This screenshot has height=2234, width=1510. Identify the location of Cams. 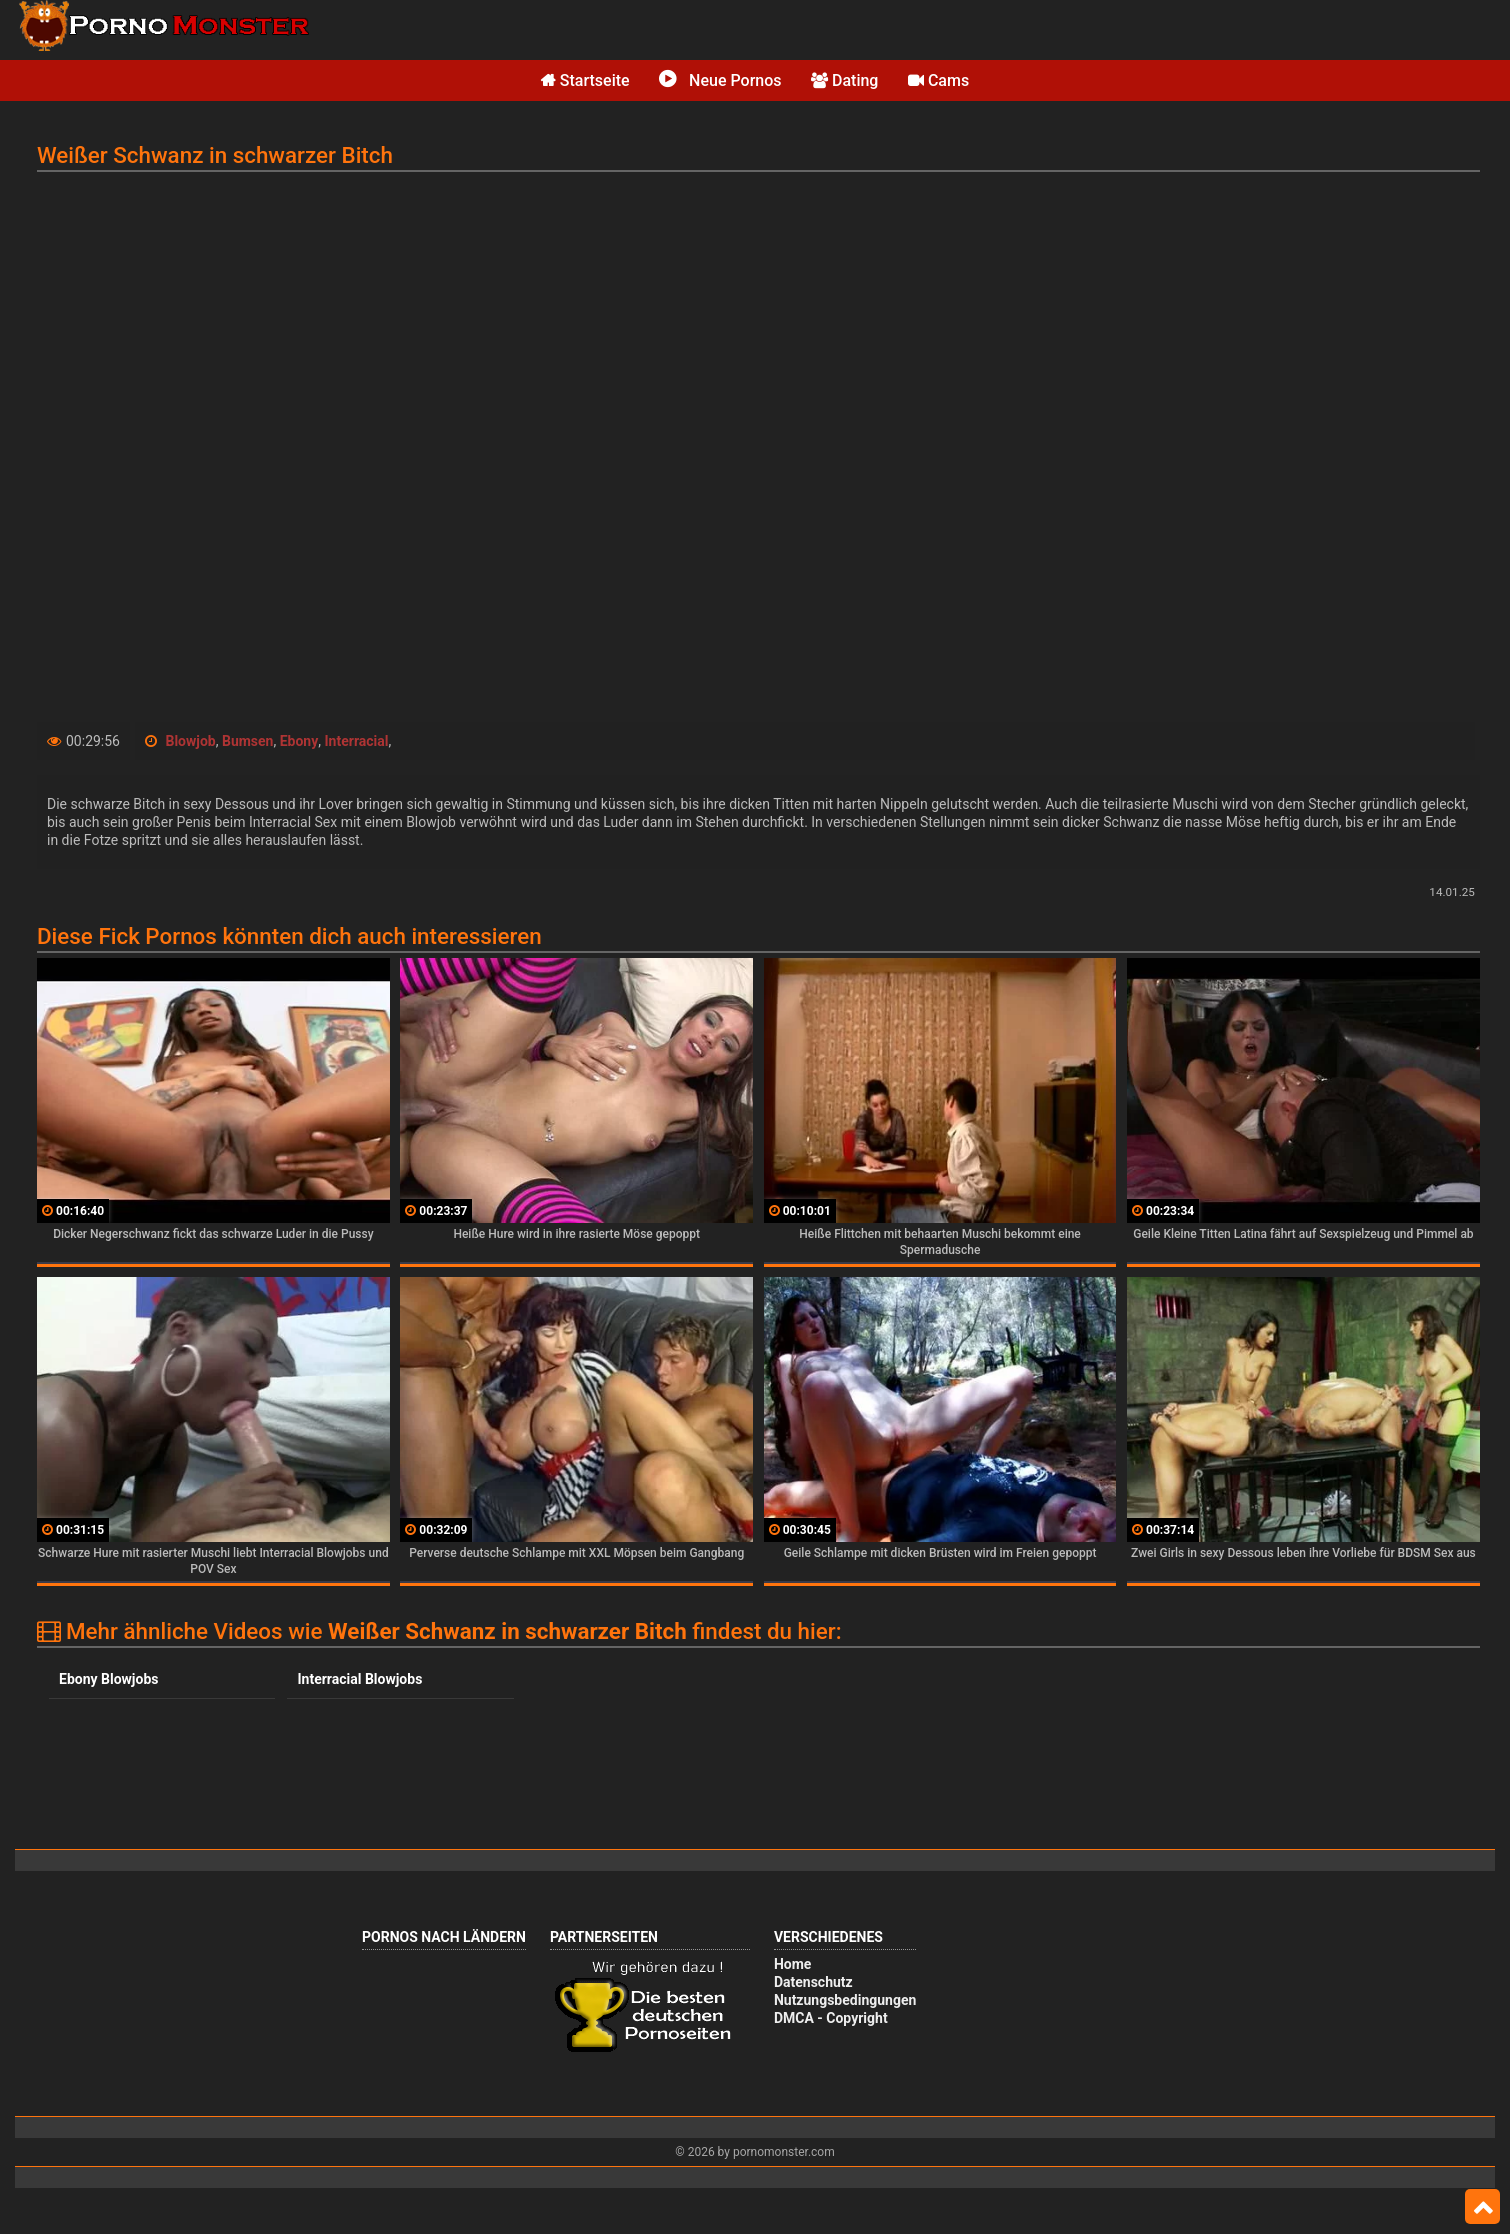
(938, 80).